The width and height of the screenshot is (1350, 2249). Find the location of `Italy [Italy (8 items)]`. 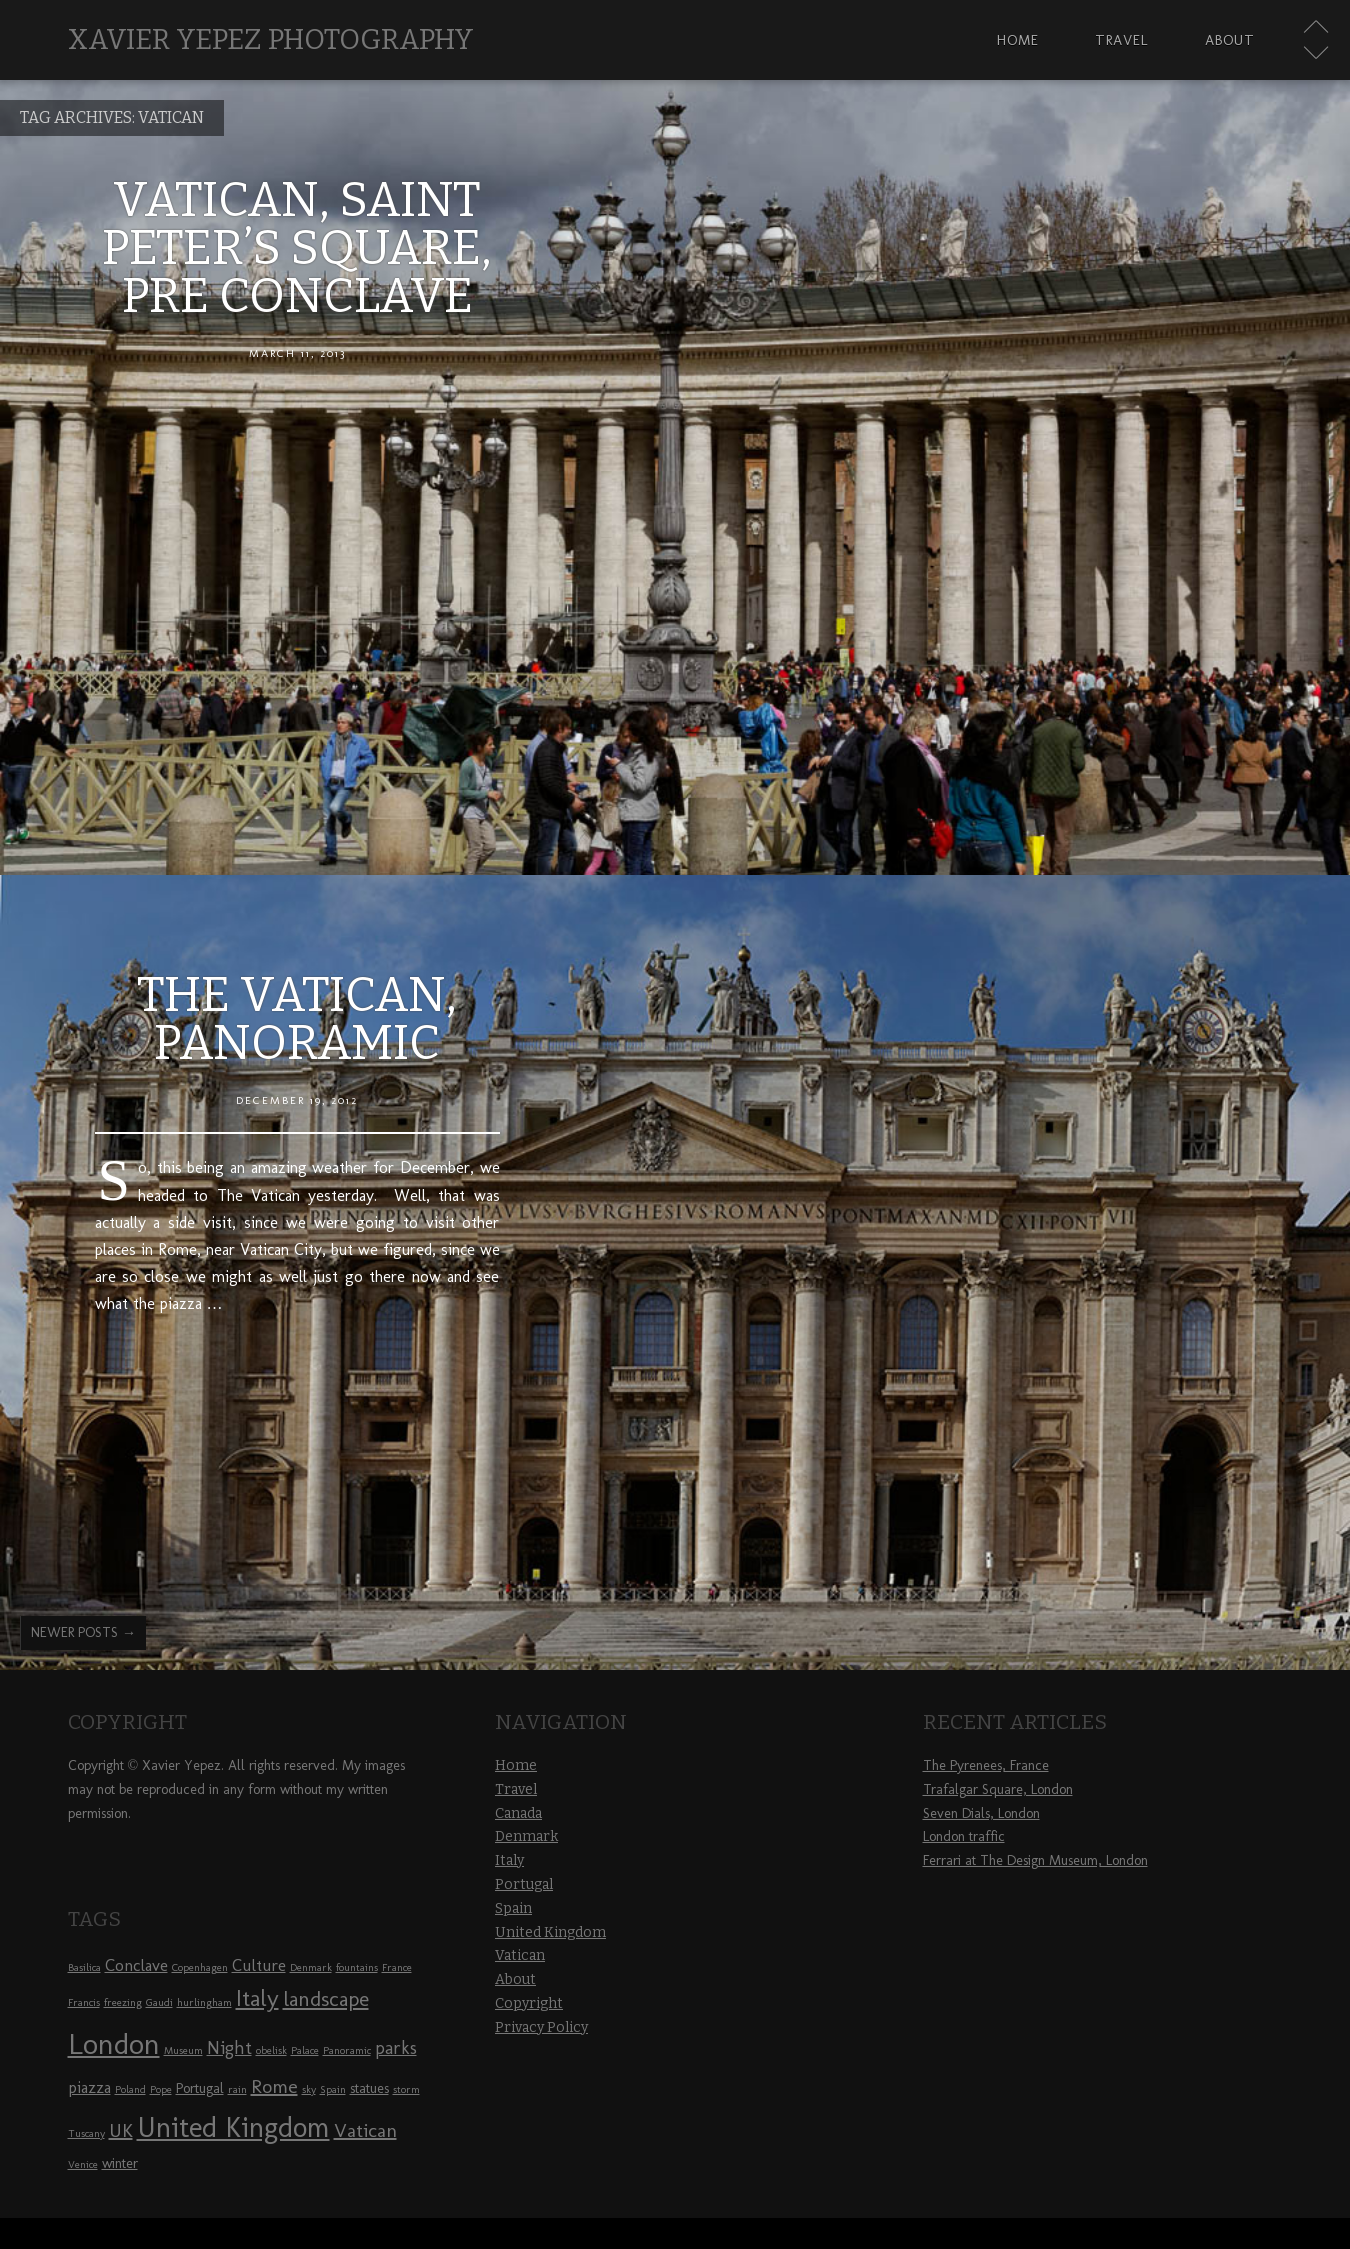

Italy [Italy (8 items)] is located at coordinates (257, 1998).